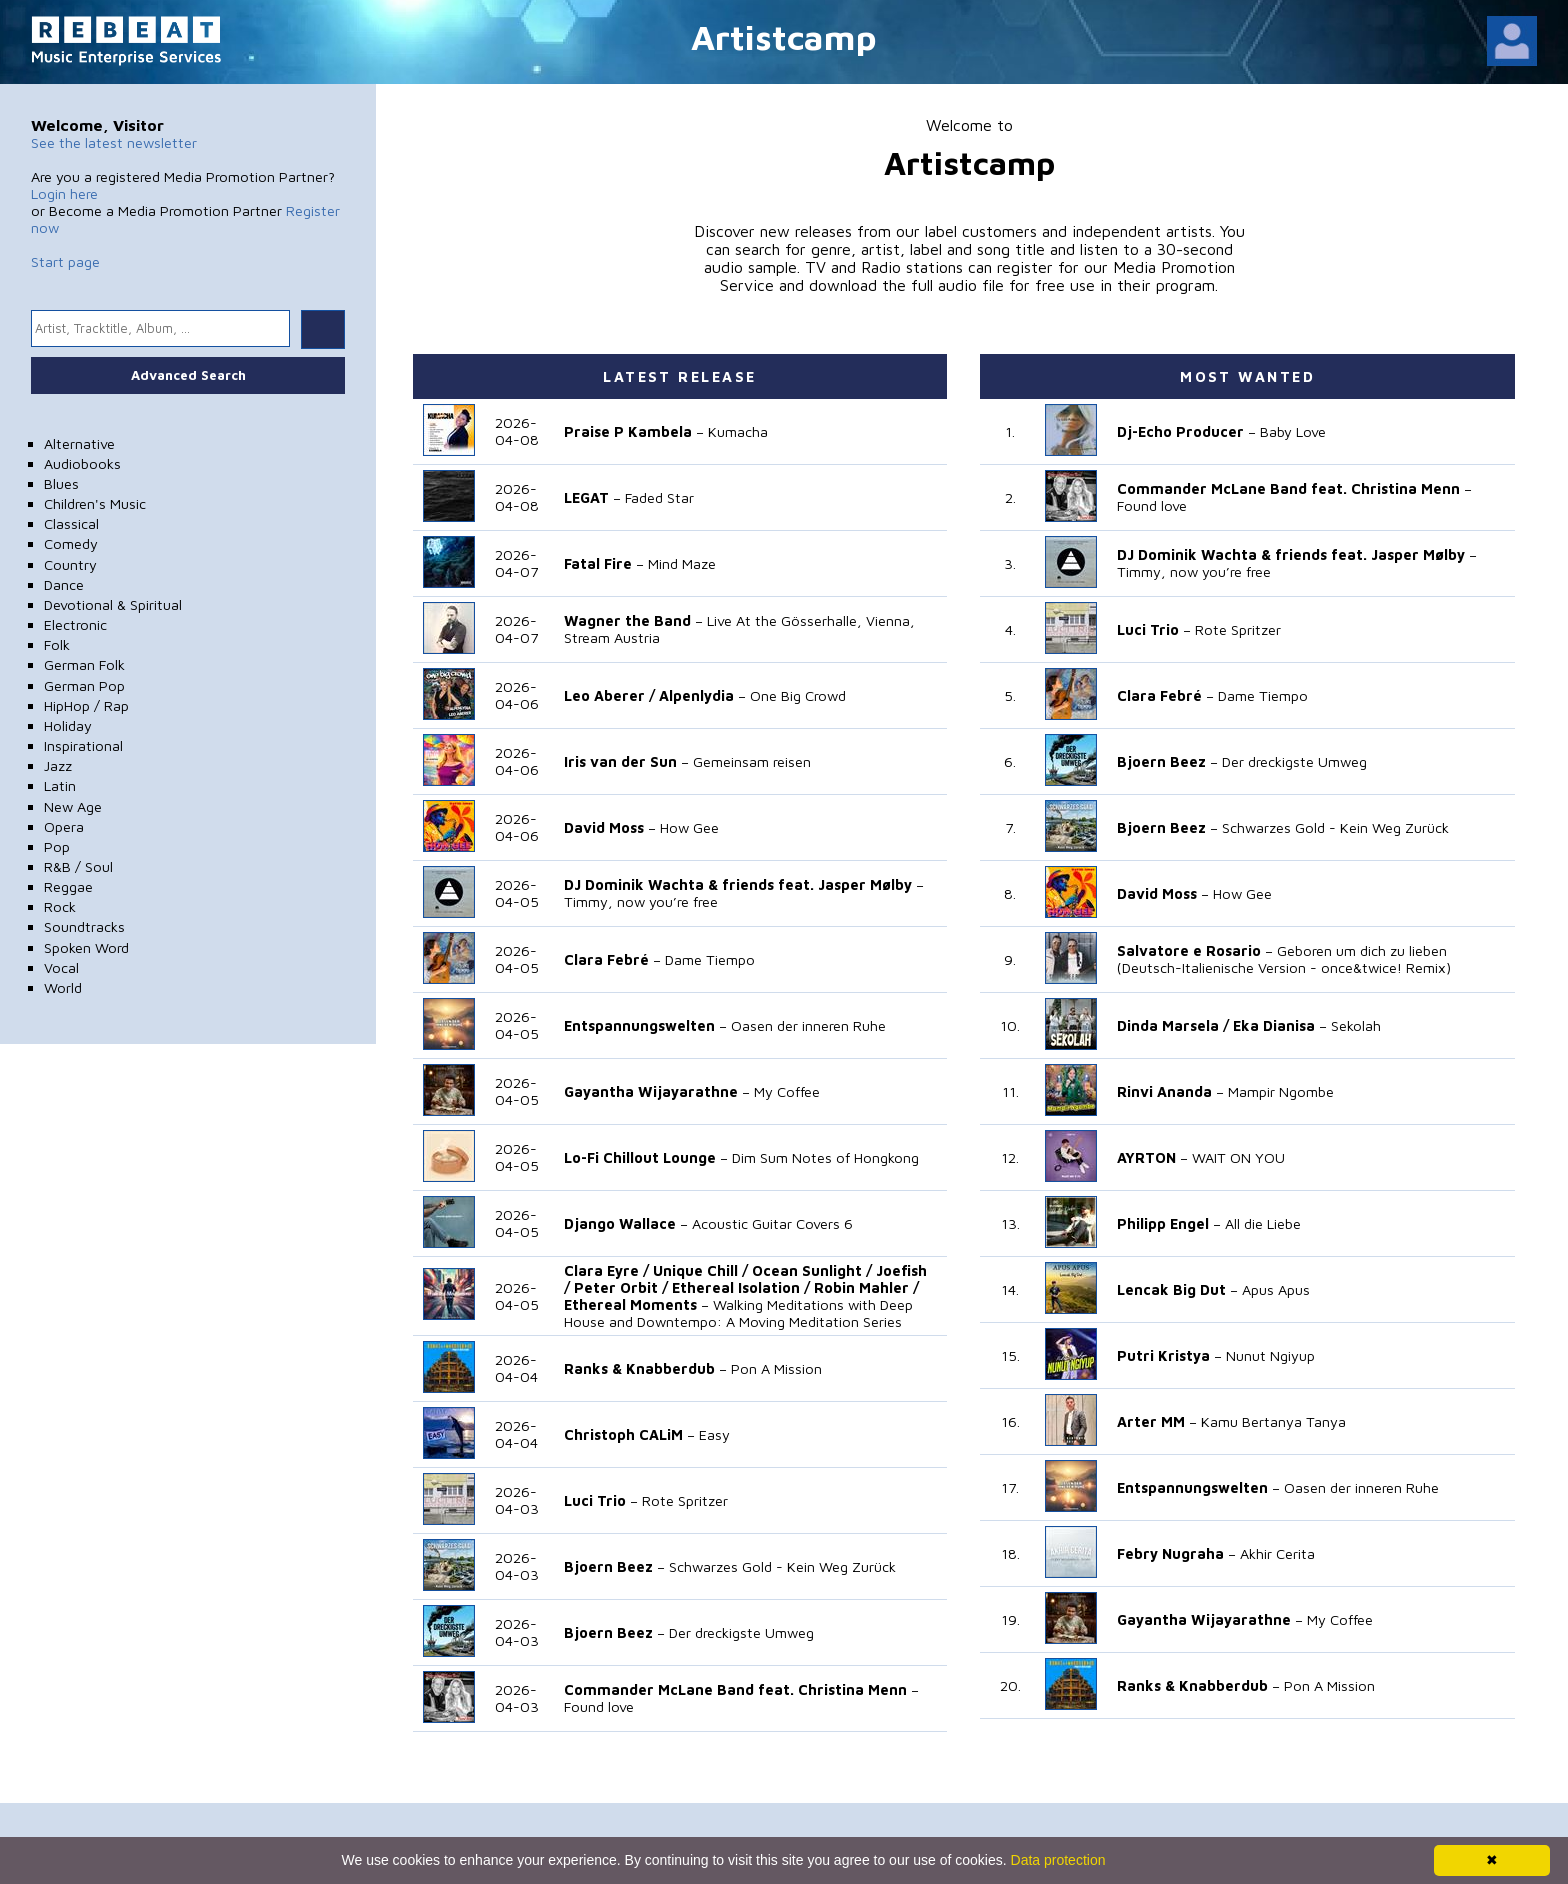 This screenshot has width=1568, height=1884. I want to click on Ethereal Moments, so click(630, 1304).